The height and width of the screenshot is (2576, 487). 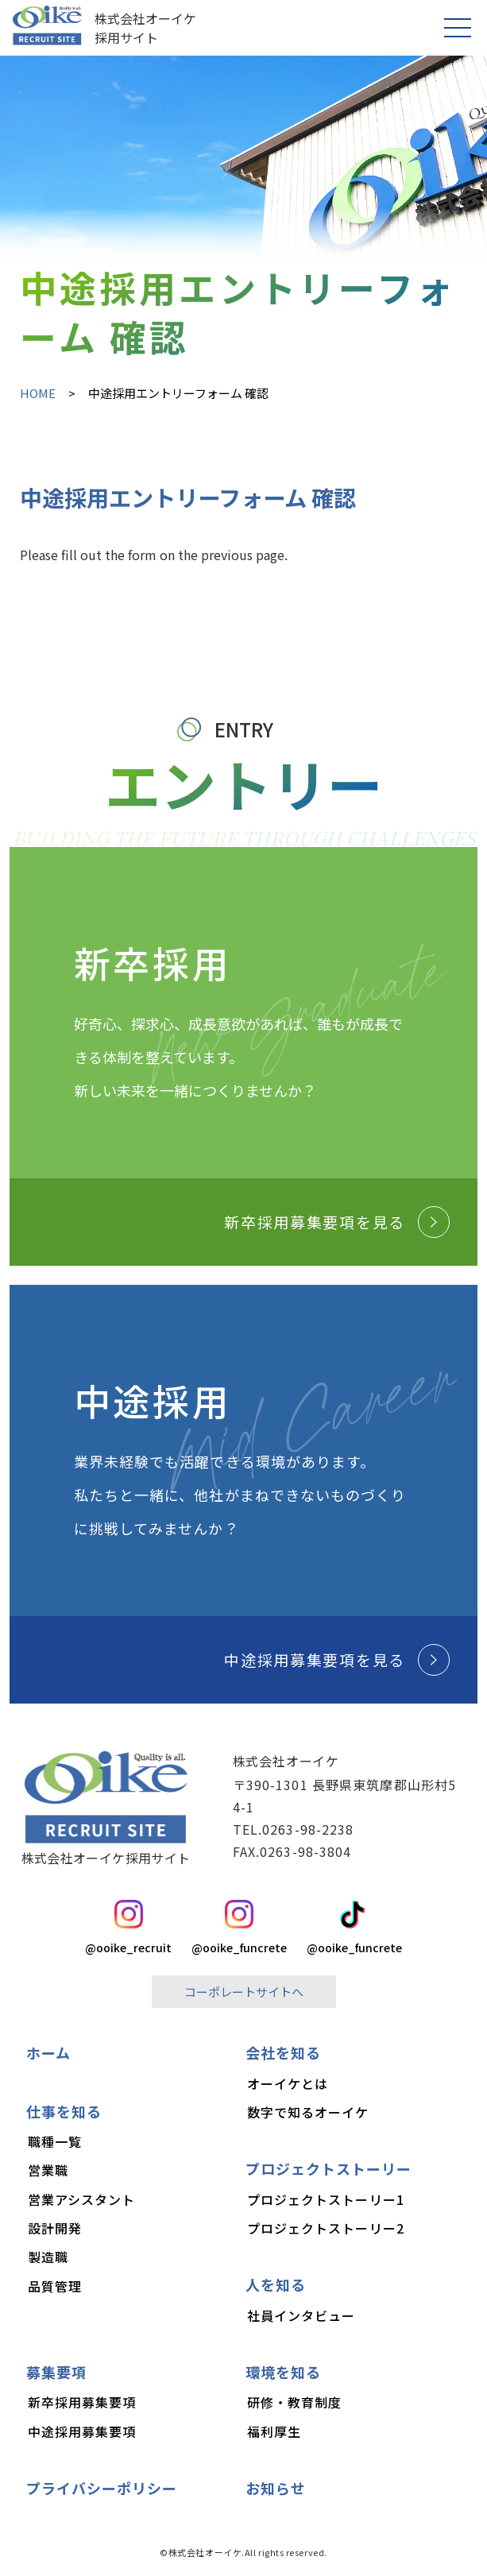 I want to click on 新卒採用募集要項, so click(x=82, y=2402).